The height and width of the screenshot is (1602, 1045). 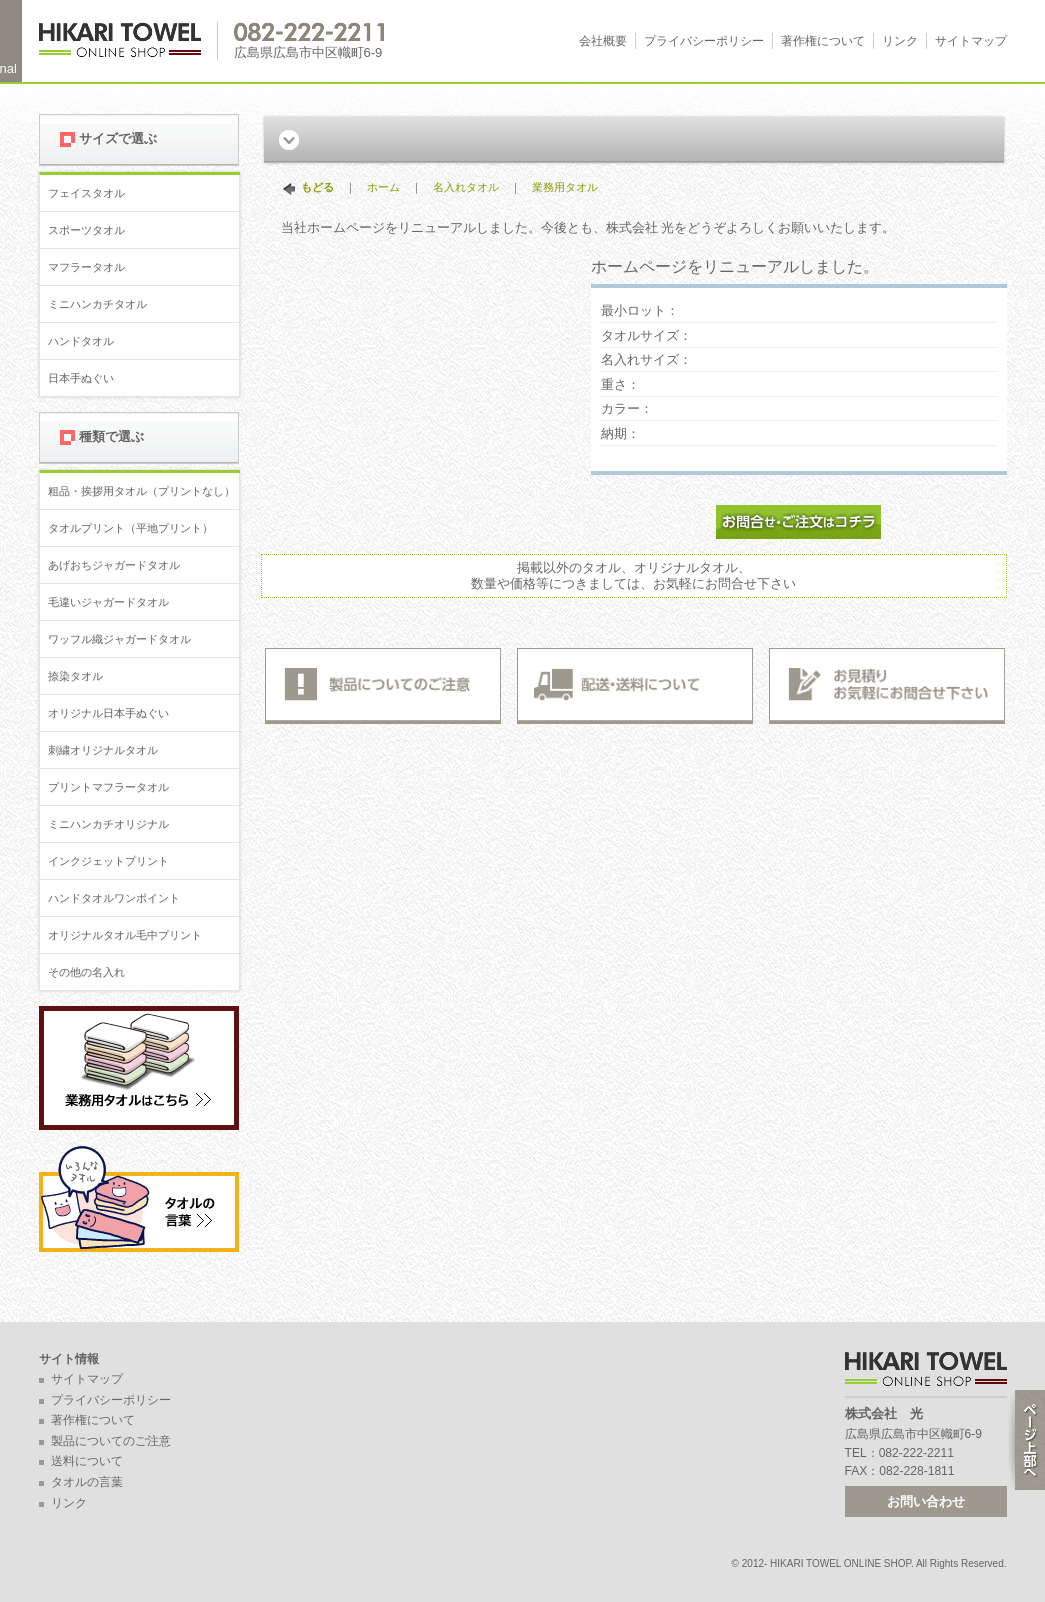 What do you see at coordinates (86, 230) in the screenshot?
I see `スポーツタオル` at bounding box center [86, 230].